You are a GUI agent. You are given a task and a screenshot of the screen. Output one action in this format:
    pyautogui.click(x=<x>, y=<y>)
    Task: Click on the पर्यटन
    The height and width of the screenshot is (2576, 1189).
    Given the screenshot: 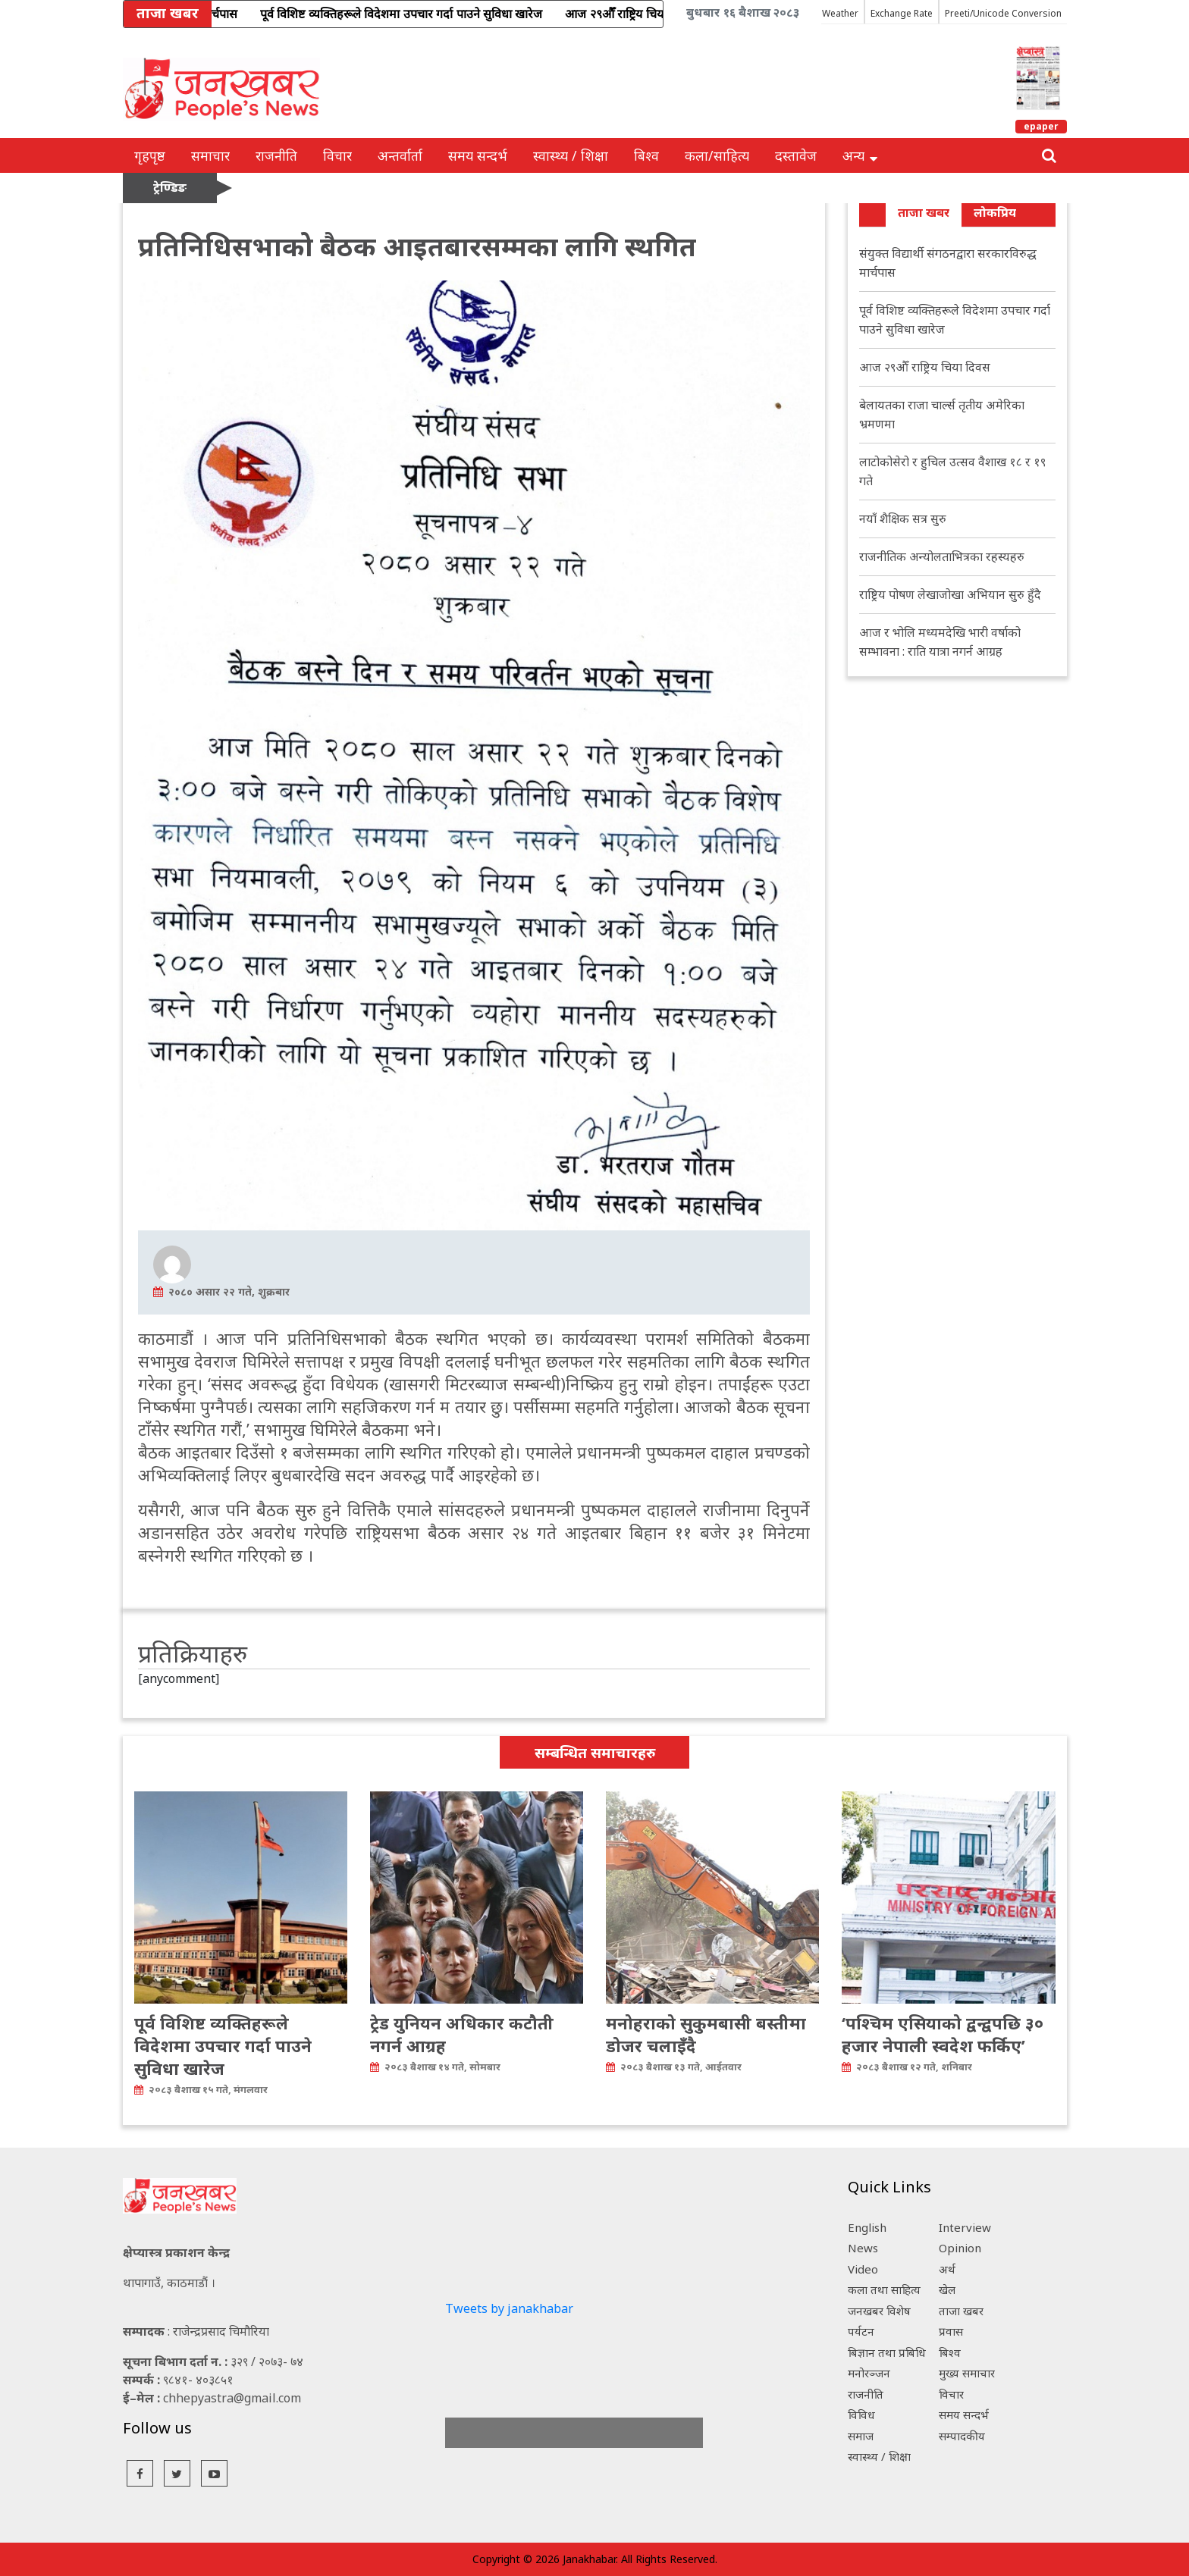 What is the action you would take?
    pyautogui.click(x=861, y=2331)
    